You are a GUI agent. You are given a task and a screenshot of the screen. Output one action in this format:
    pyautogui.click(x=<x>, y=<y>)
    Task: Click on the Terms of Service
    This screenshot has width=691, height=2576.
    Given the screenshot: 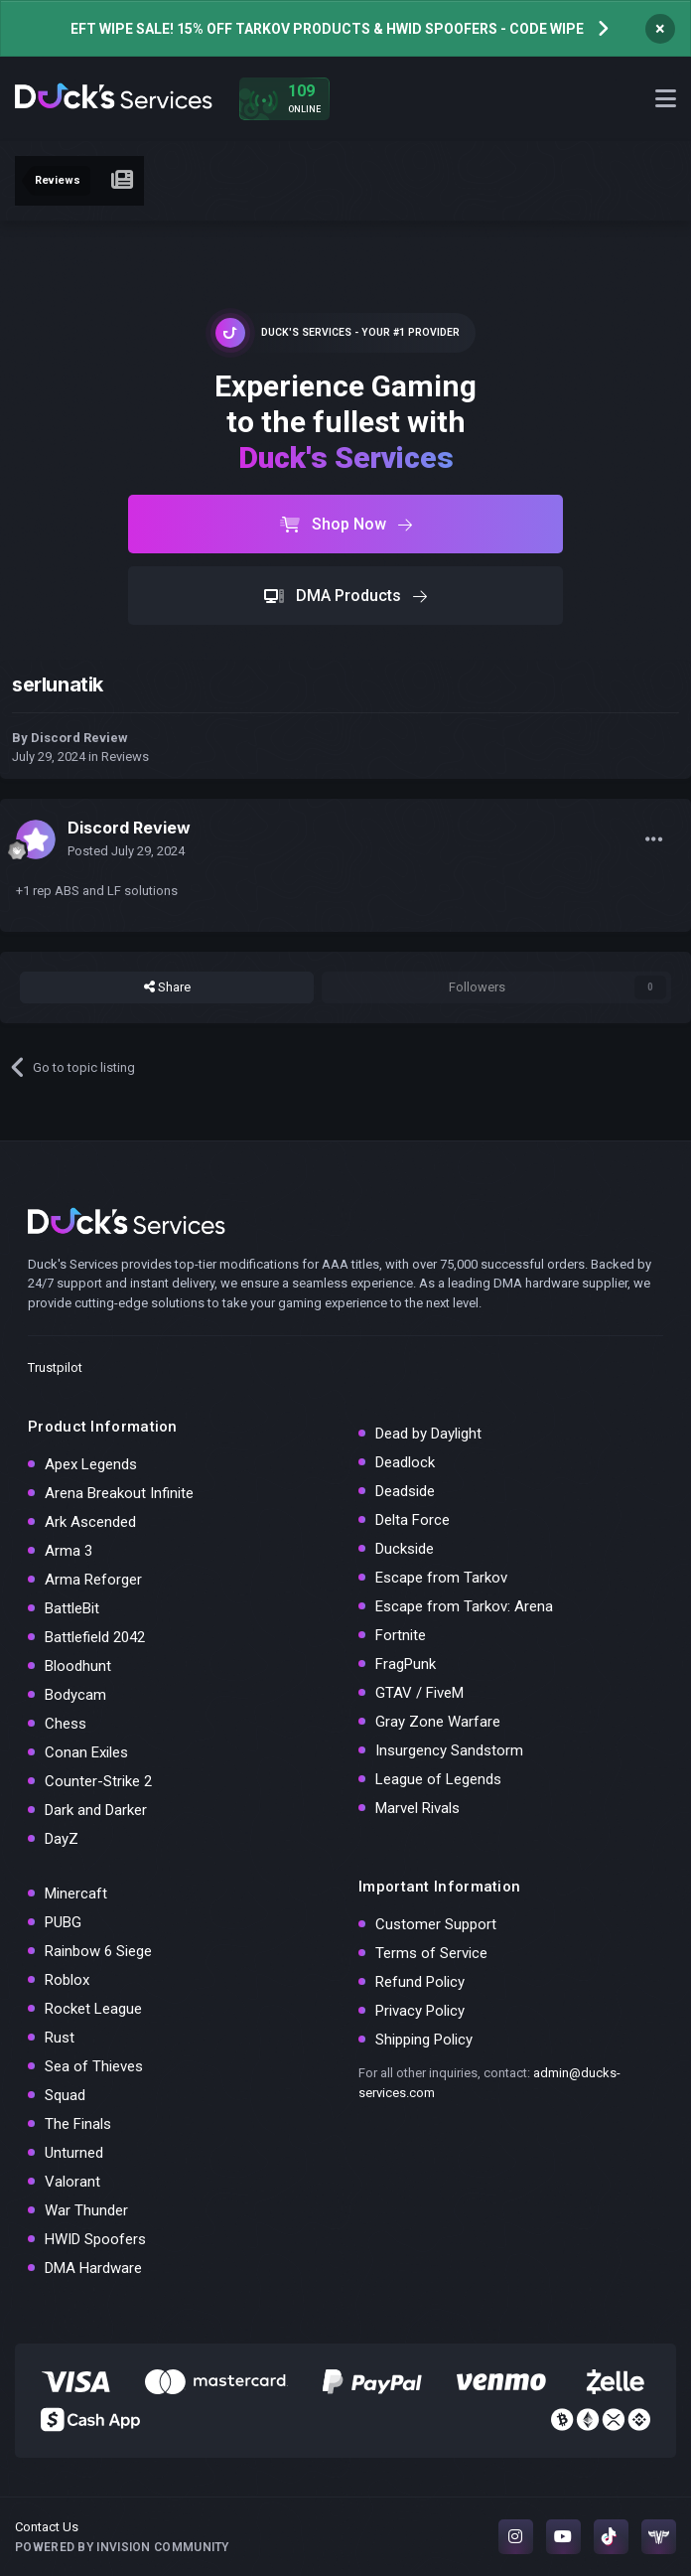 What is the action you would take?
    pyautogui.click(x=431, y=1953)
    